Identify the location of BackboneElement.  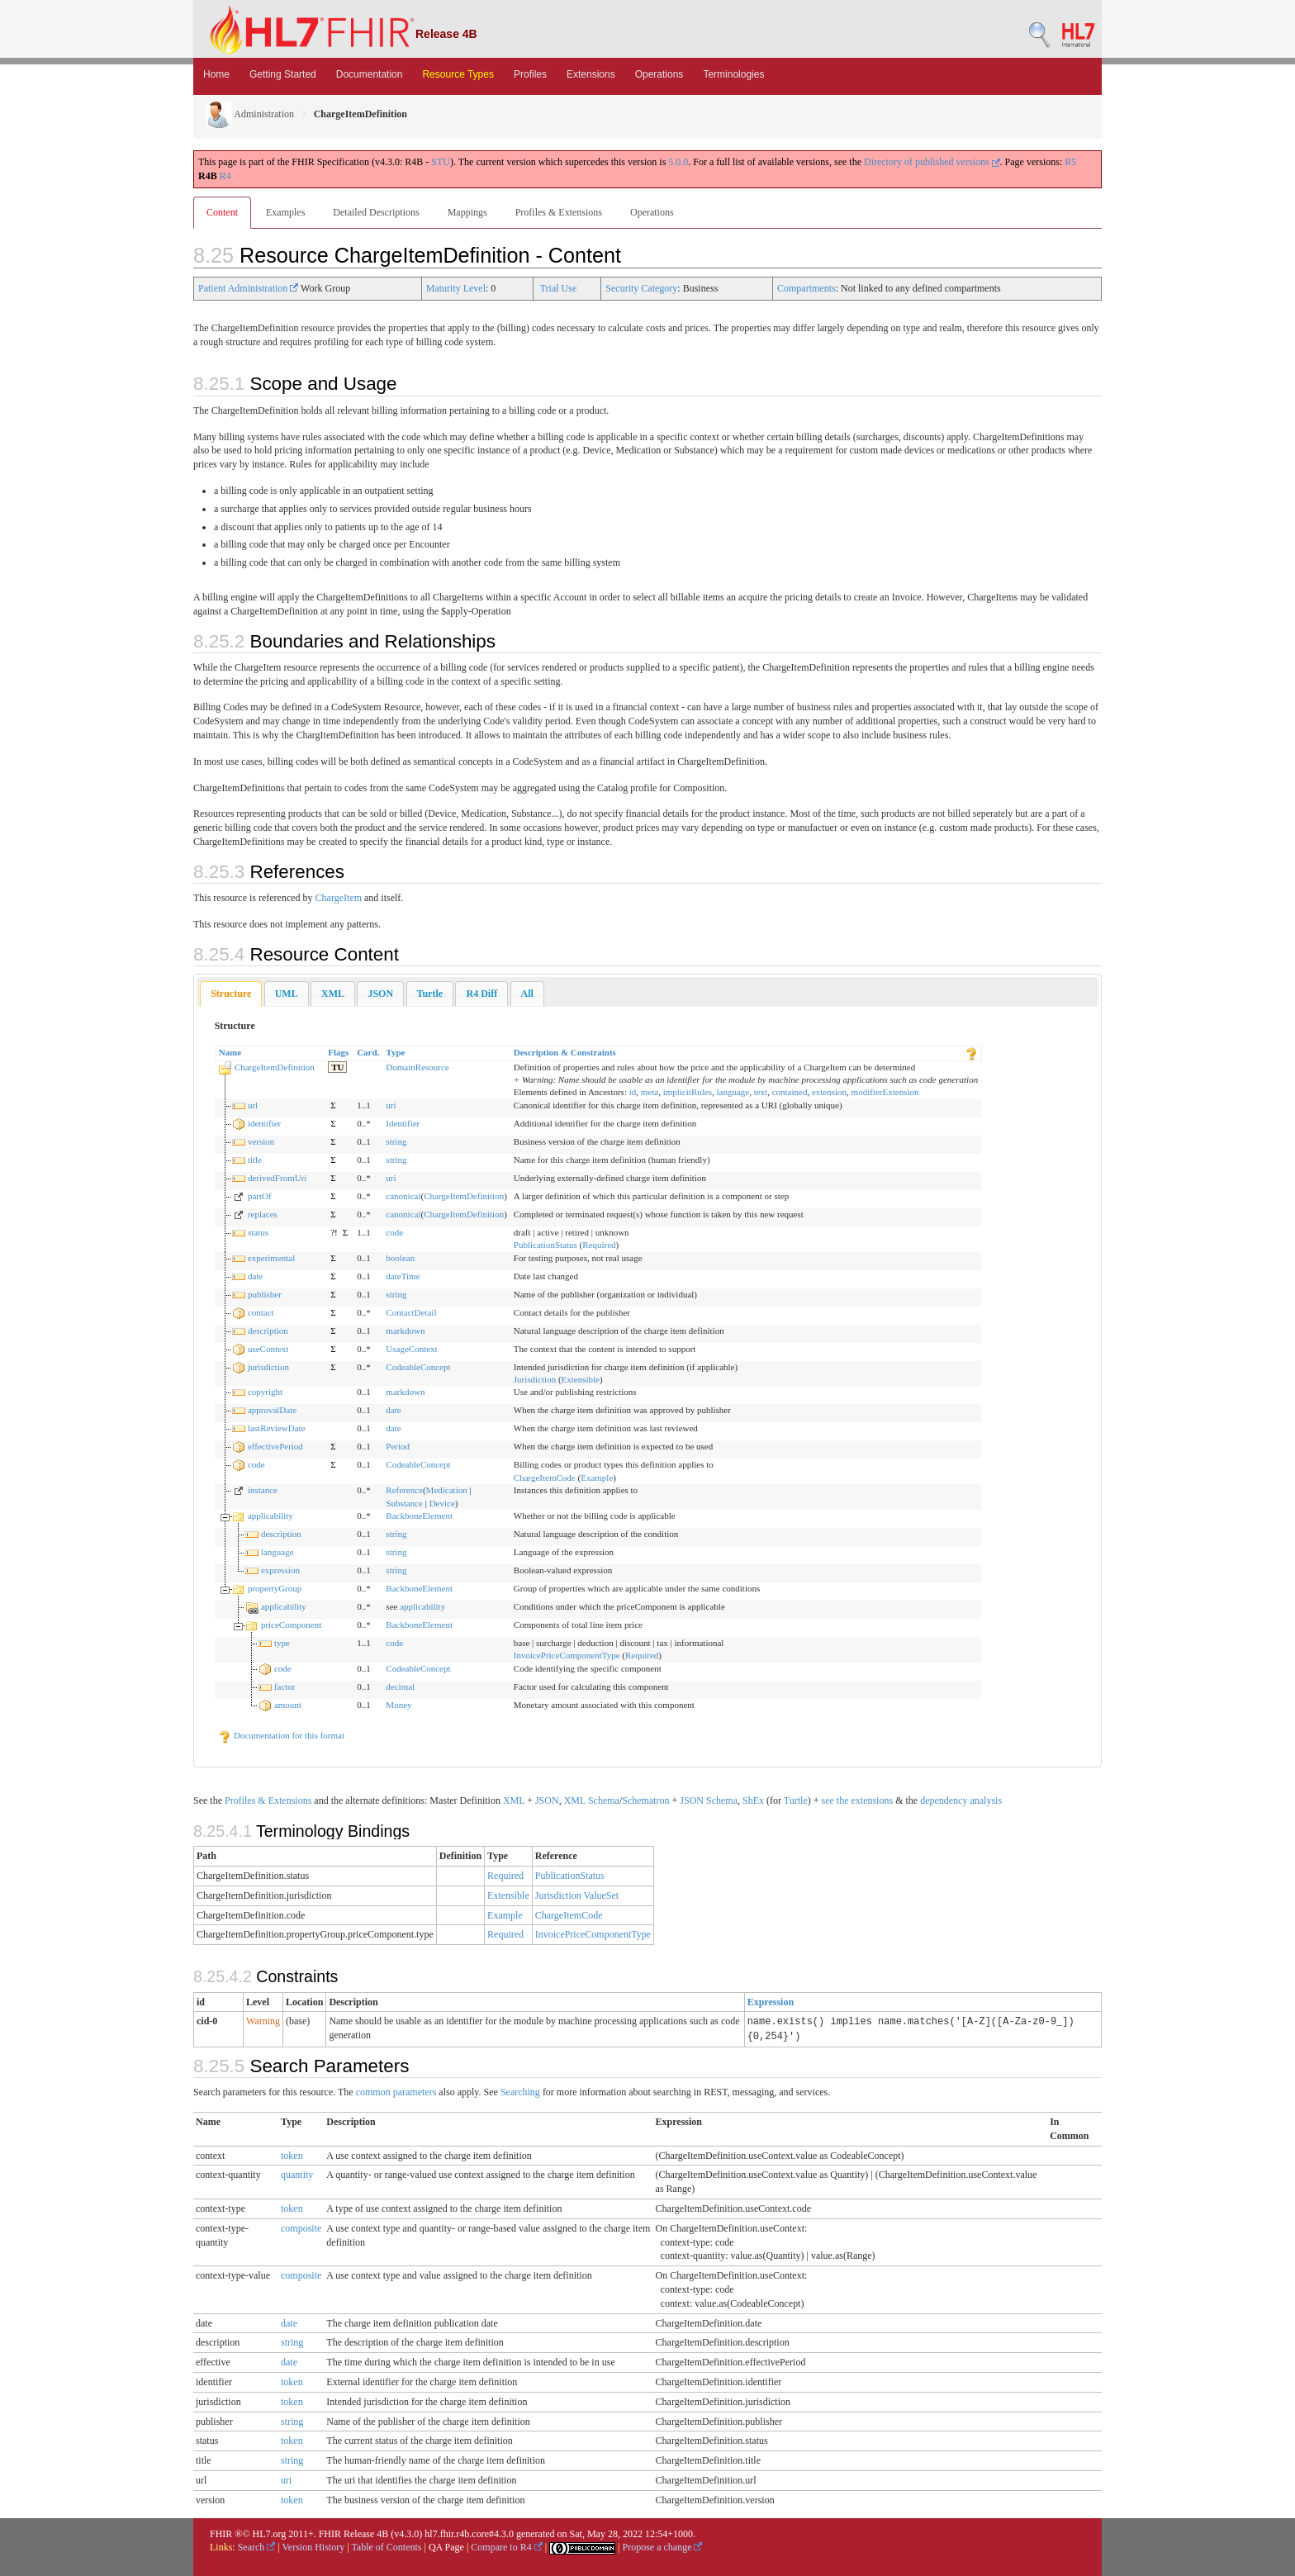
(419, 1515).